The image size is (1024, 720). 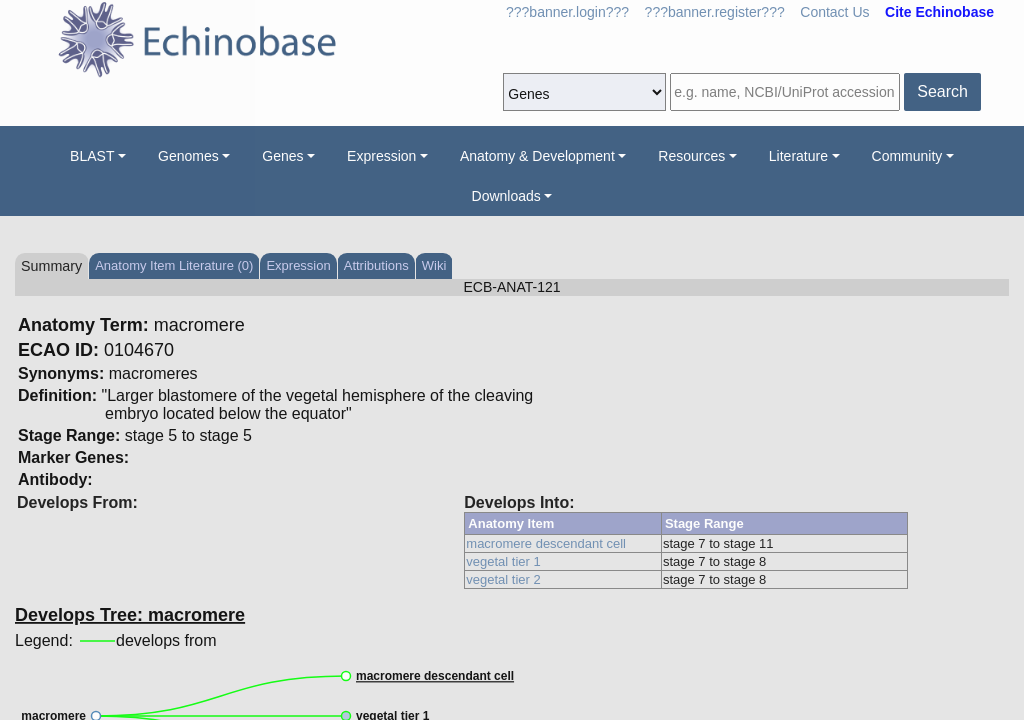 I want to click on Anatomy & Development, so click(x=537, y=156).